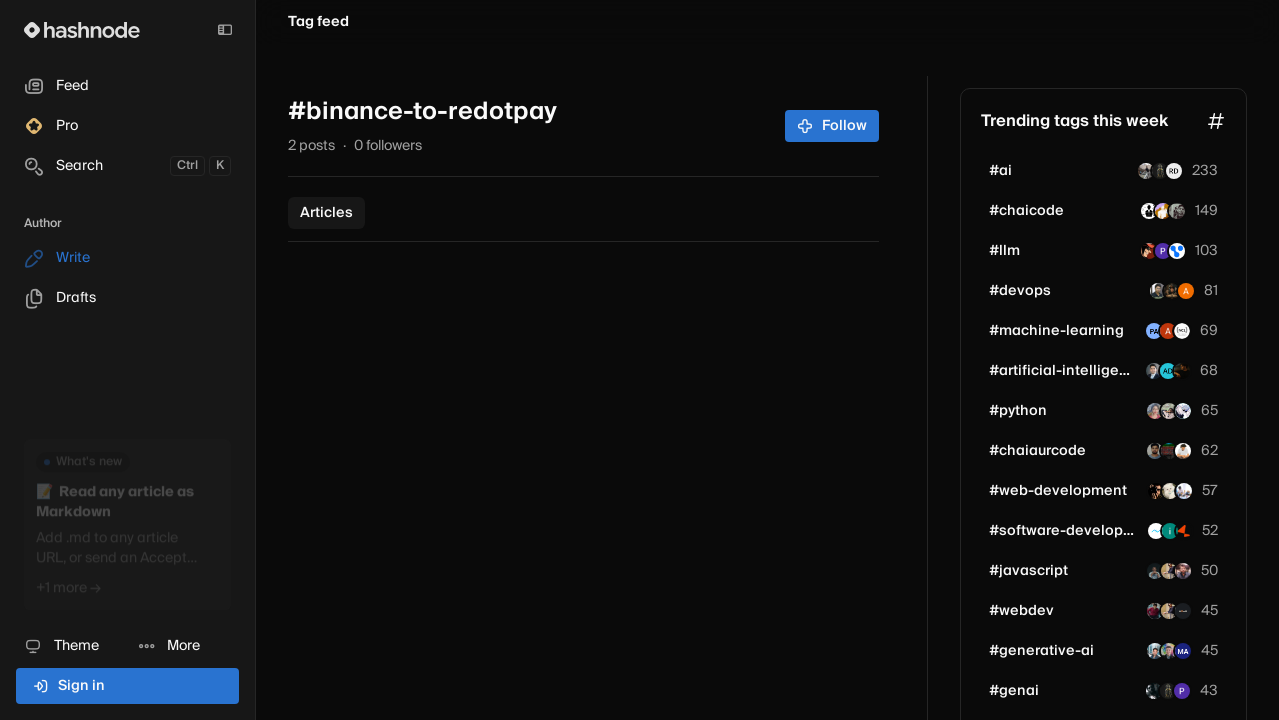 This screenshot has width=1279, height=720. Describe the element at coordinates (1183, 651) in the screenshot. I see `[markgsaxon]` at that location.